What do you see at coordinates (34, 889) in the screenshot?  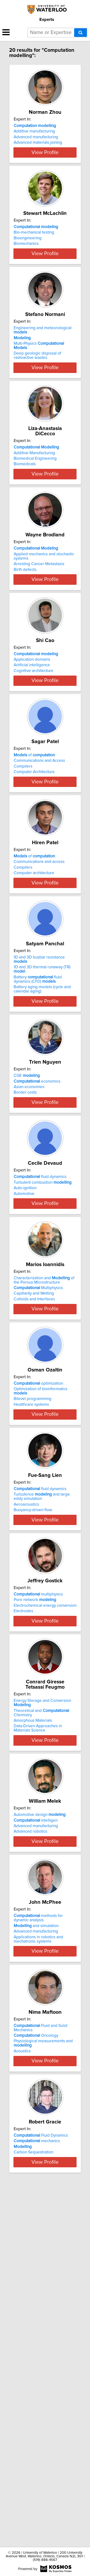 I see `Computer Architecture` at bounding box center [34, 889].